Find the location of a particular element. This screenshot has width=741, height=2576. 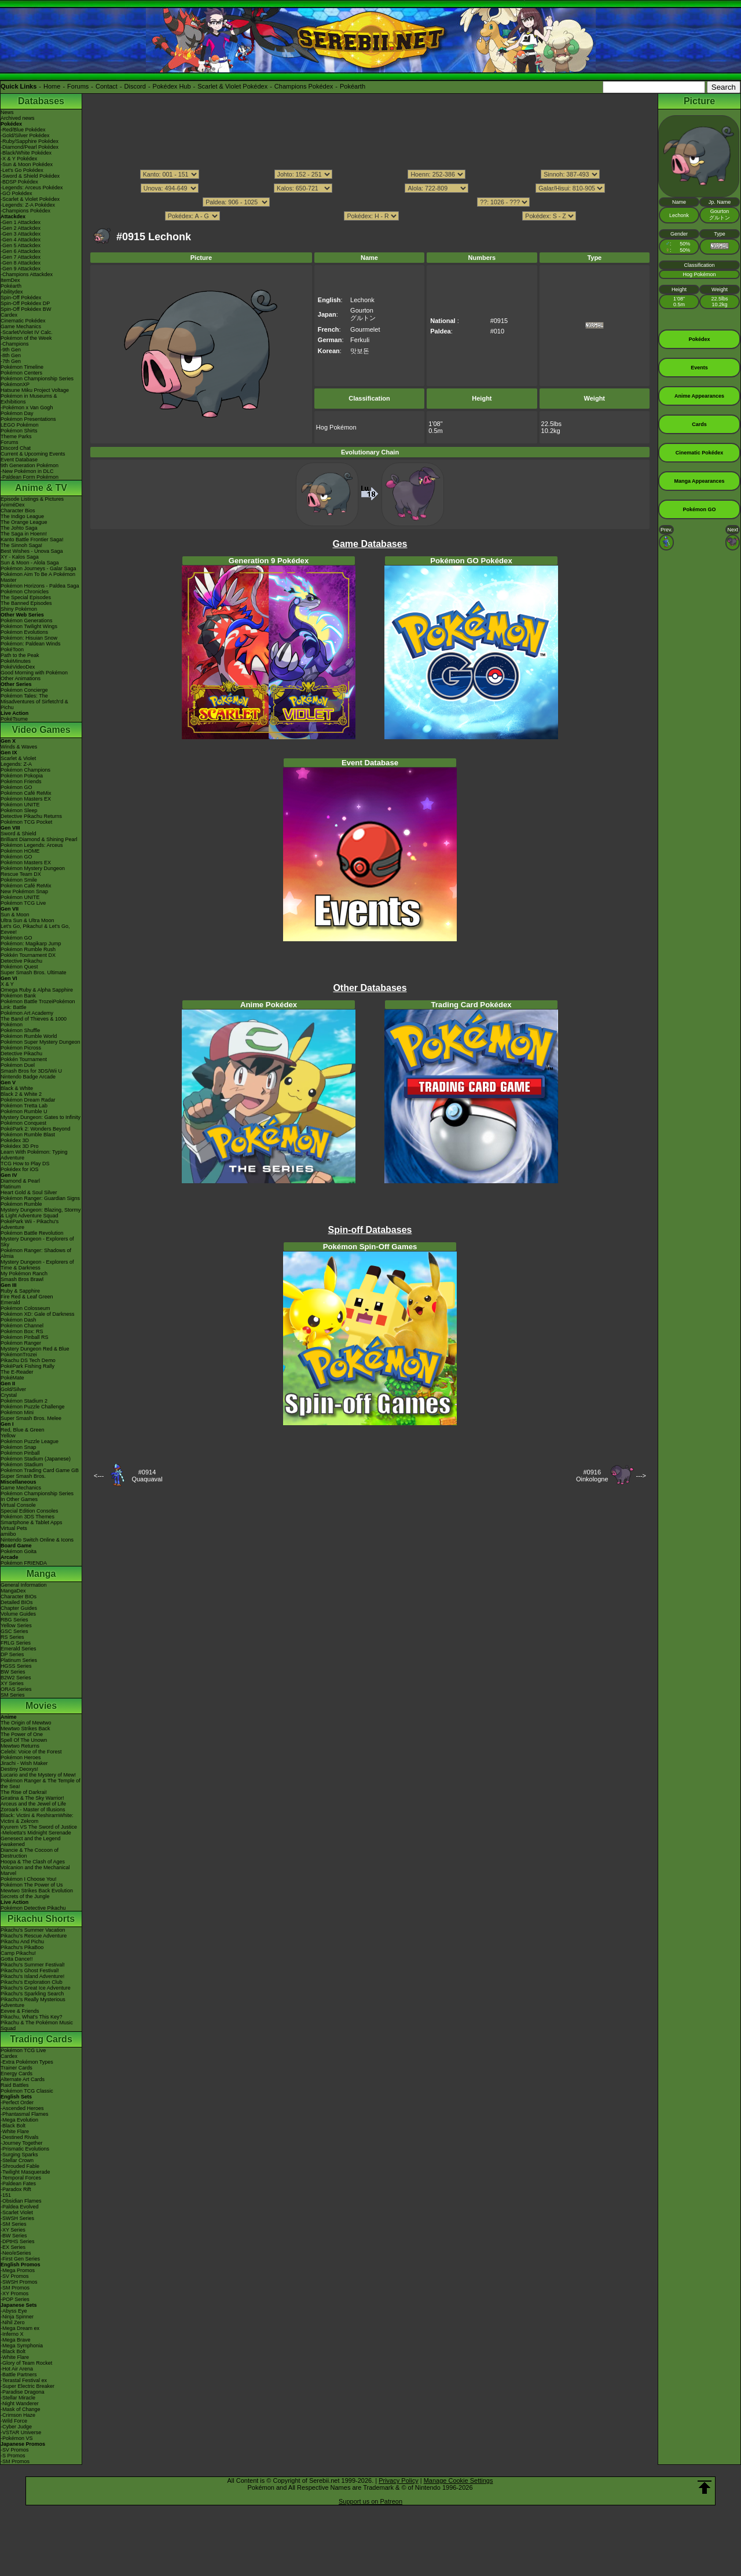

Hatsune Miku Project Voltage is located at coordinates (35, 390).